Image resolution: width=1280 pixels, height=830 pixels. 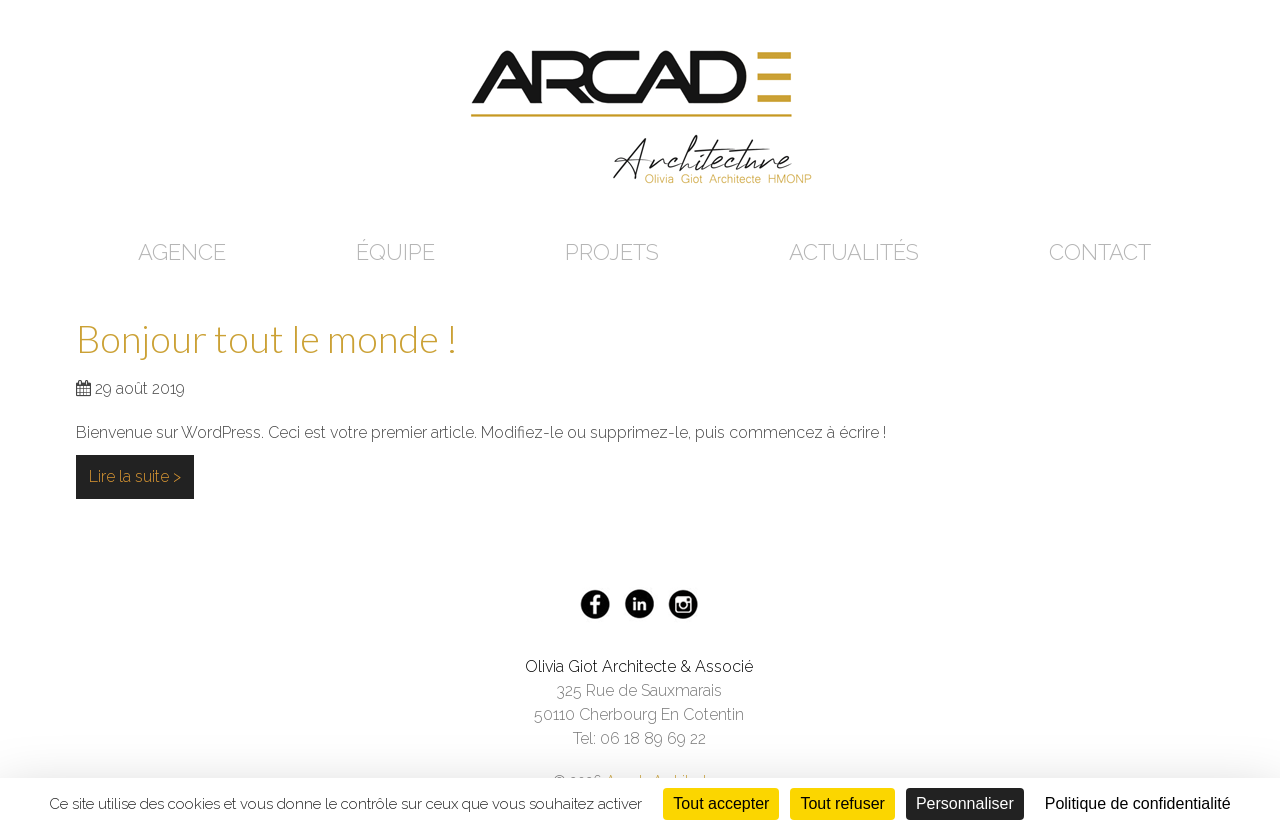 I want to click on Bonjour tout le monde !, so click(x=267, y=338).